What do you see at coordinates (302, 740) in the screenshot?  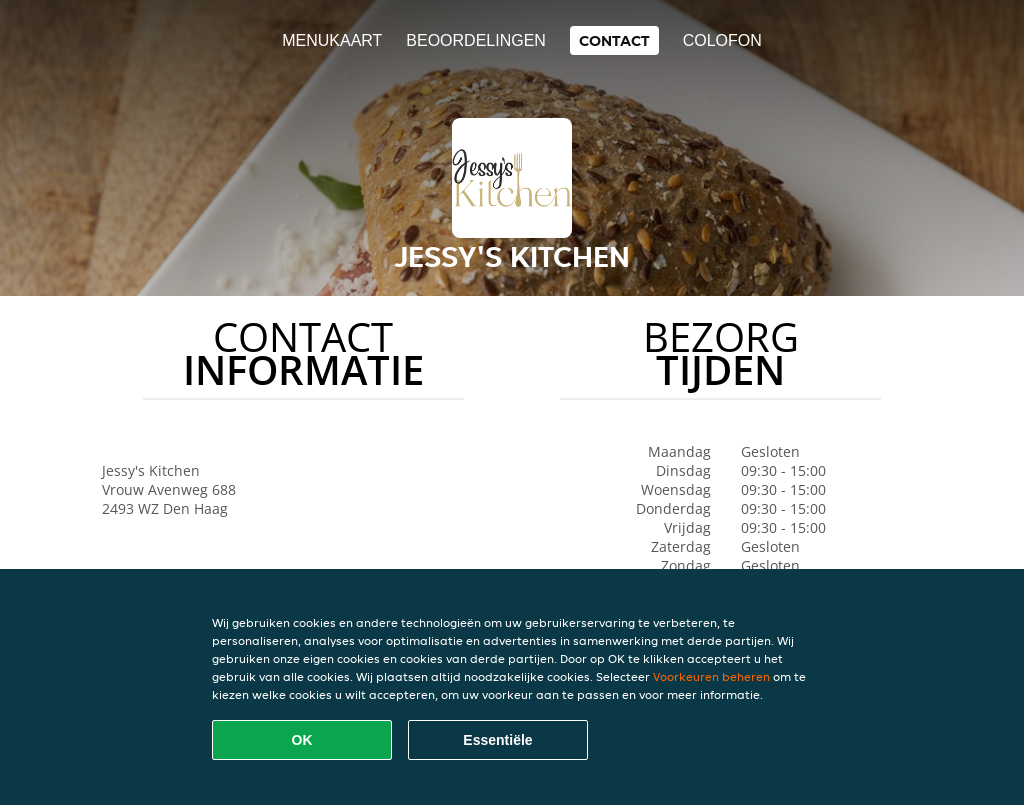 I see `OK [Alle cookies accepteren]` at bounding box center [302, 740].